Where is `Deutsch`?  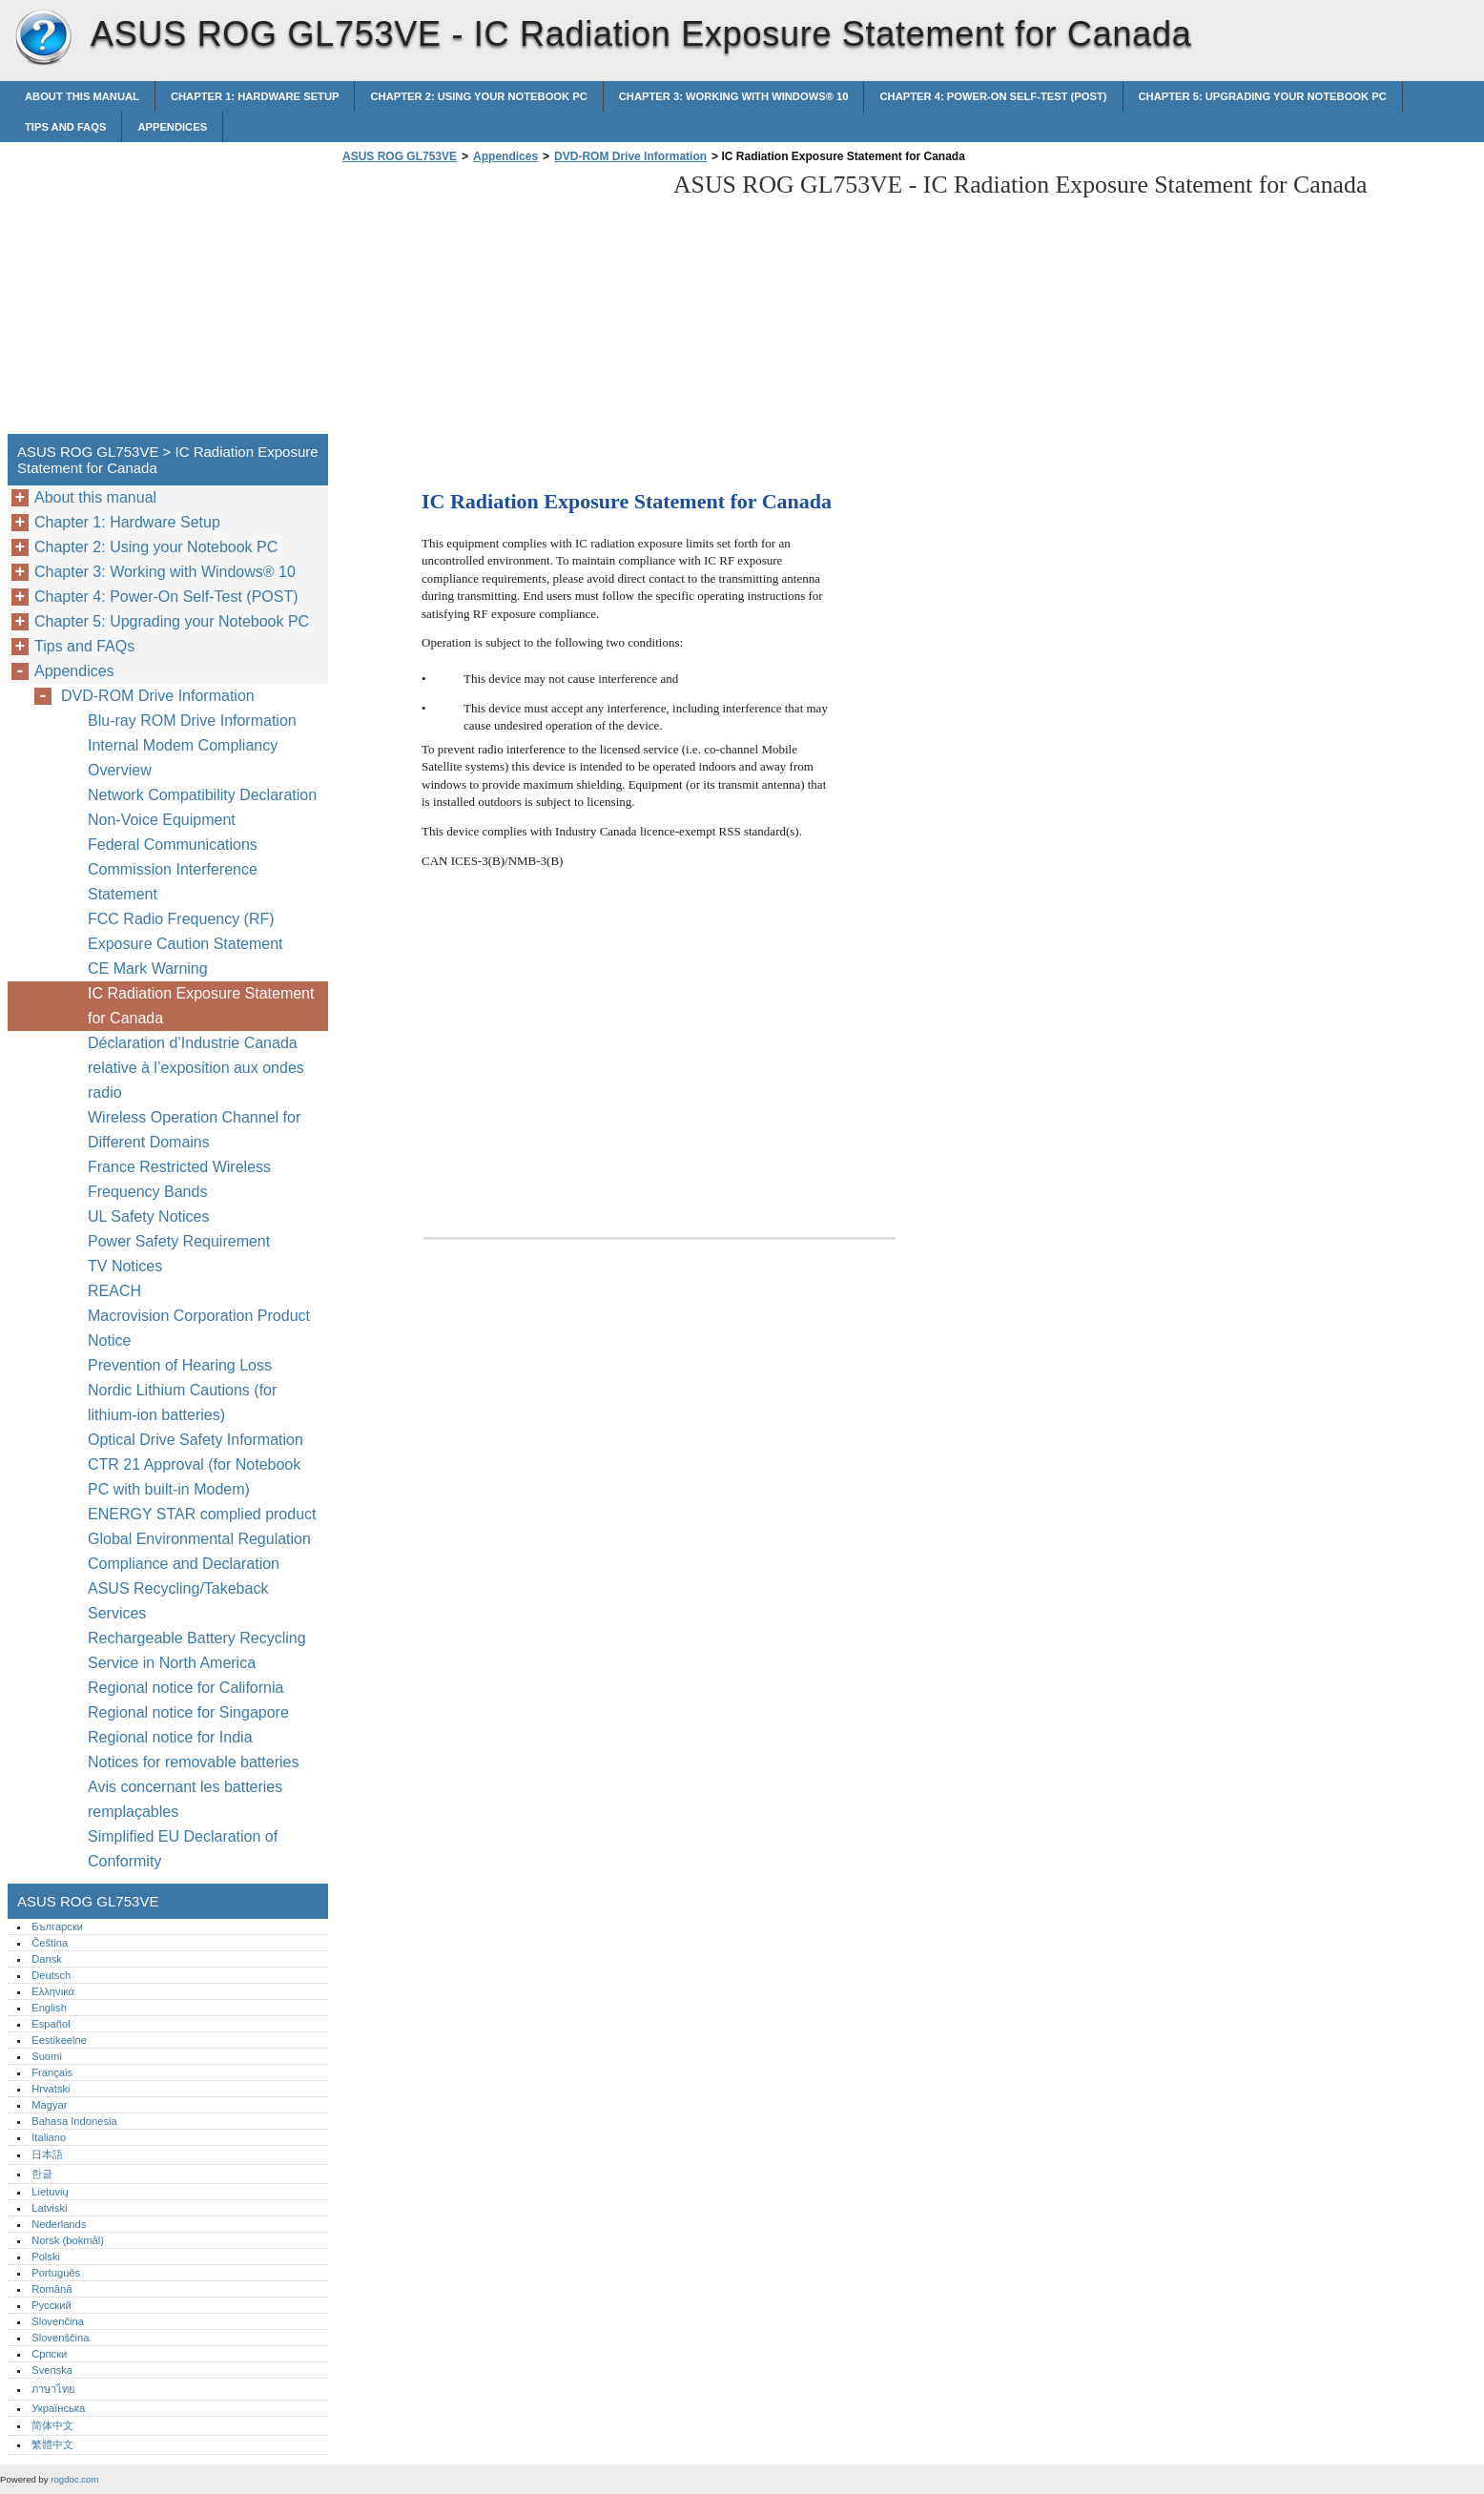
Deutsch is located at coordinates (51, 1975).